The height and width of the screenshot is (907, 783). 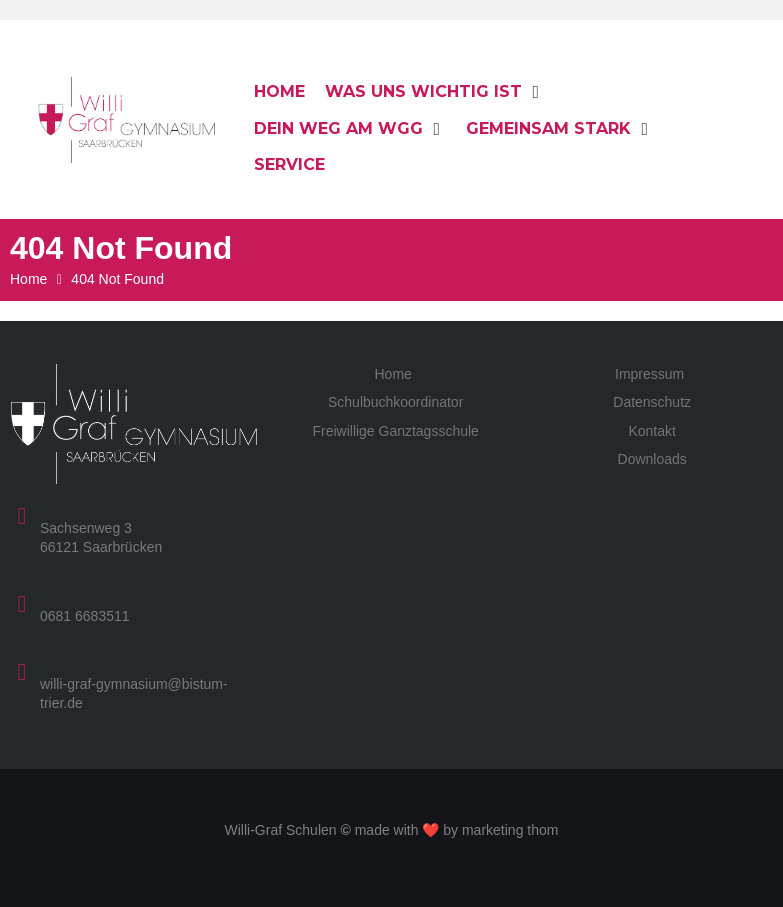 I want to click on [Service], so click(x=289, y=165).